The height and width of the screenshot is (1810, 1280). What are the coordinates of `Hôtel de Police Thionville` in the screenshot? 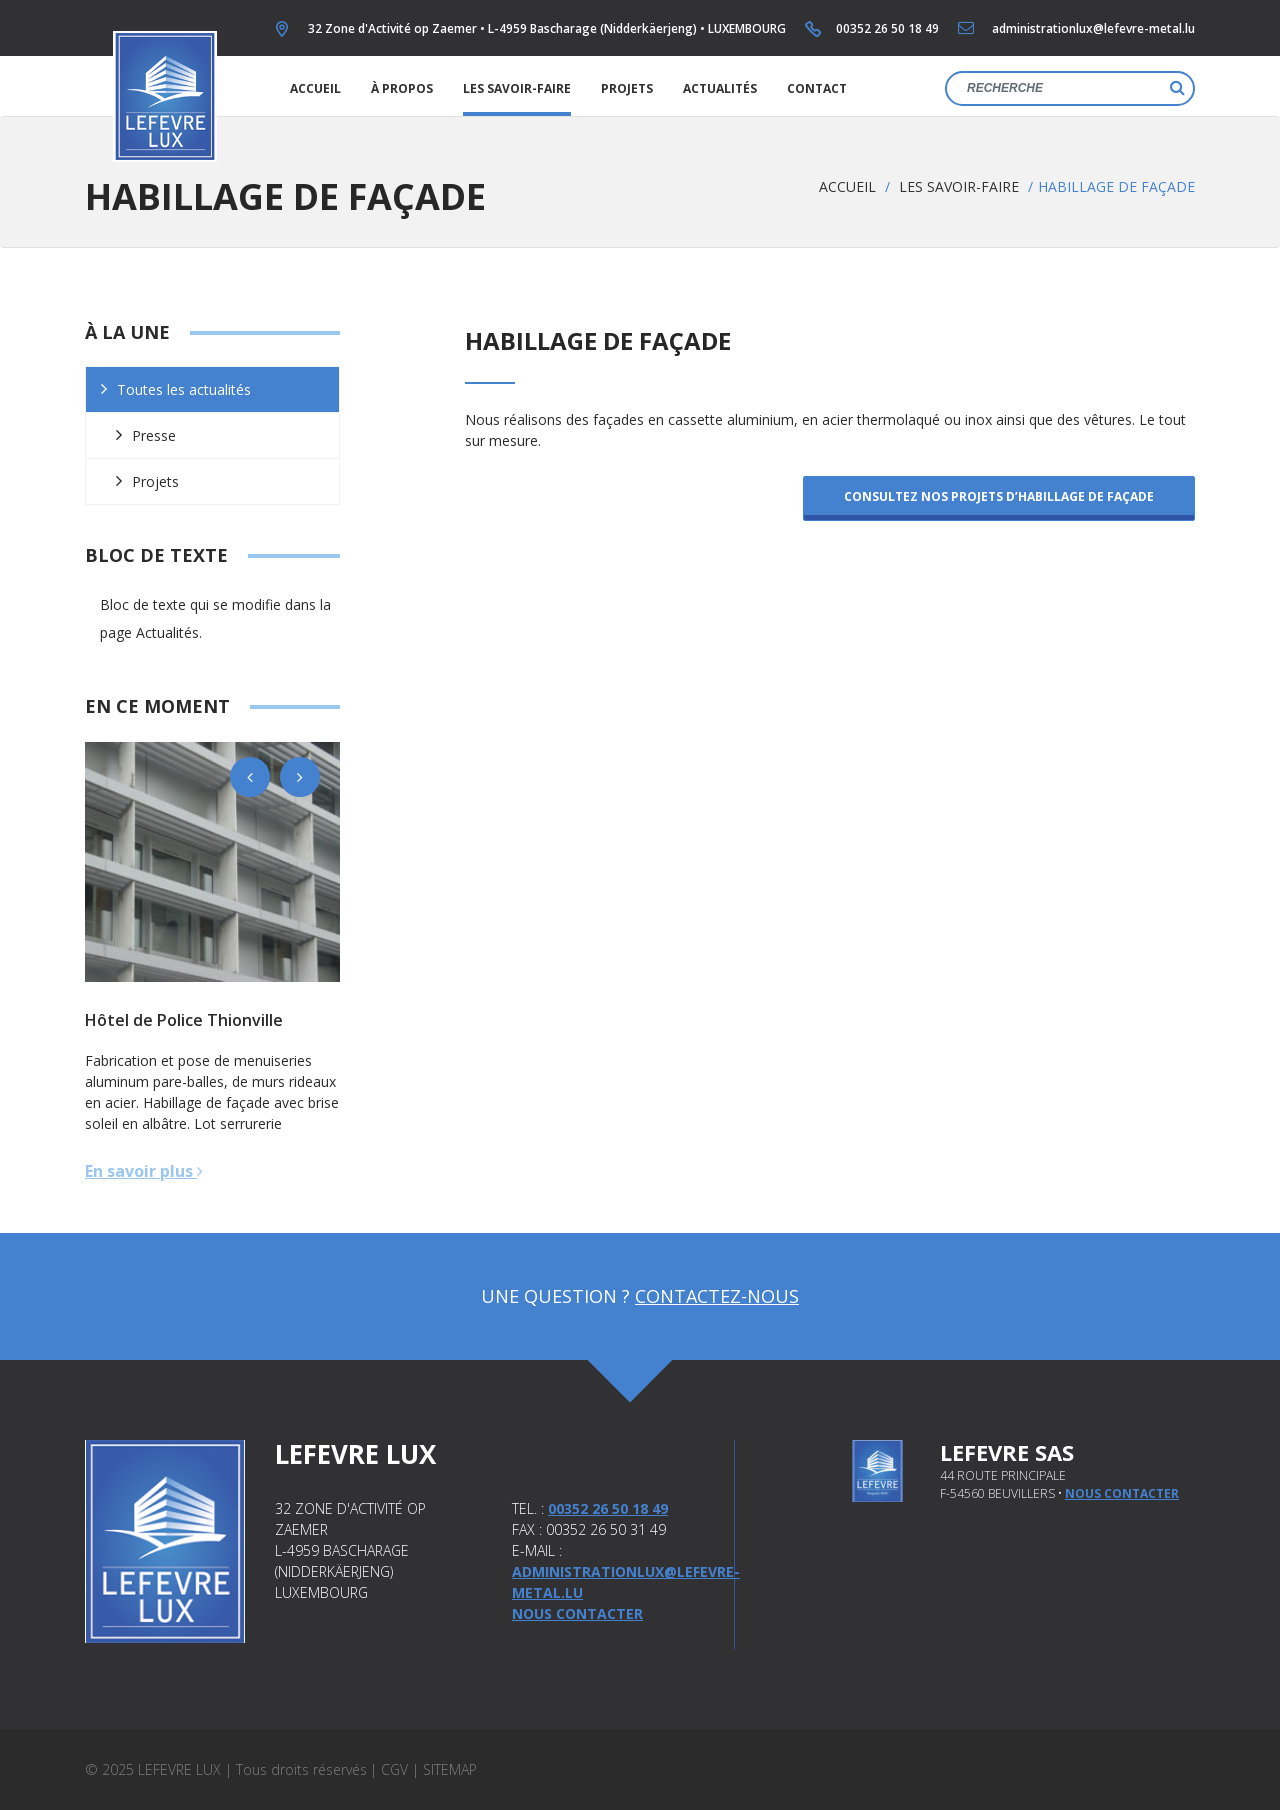 It's located at (184, 1020).